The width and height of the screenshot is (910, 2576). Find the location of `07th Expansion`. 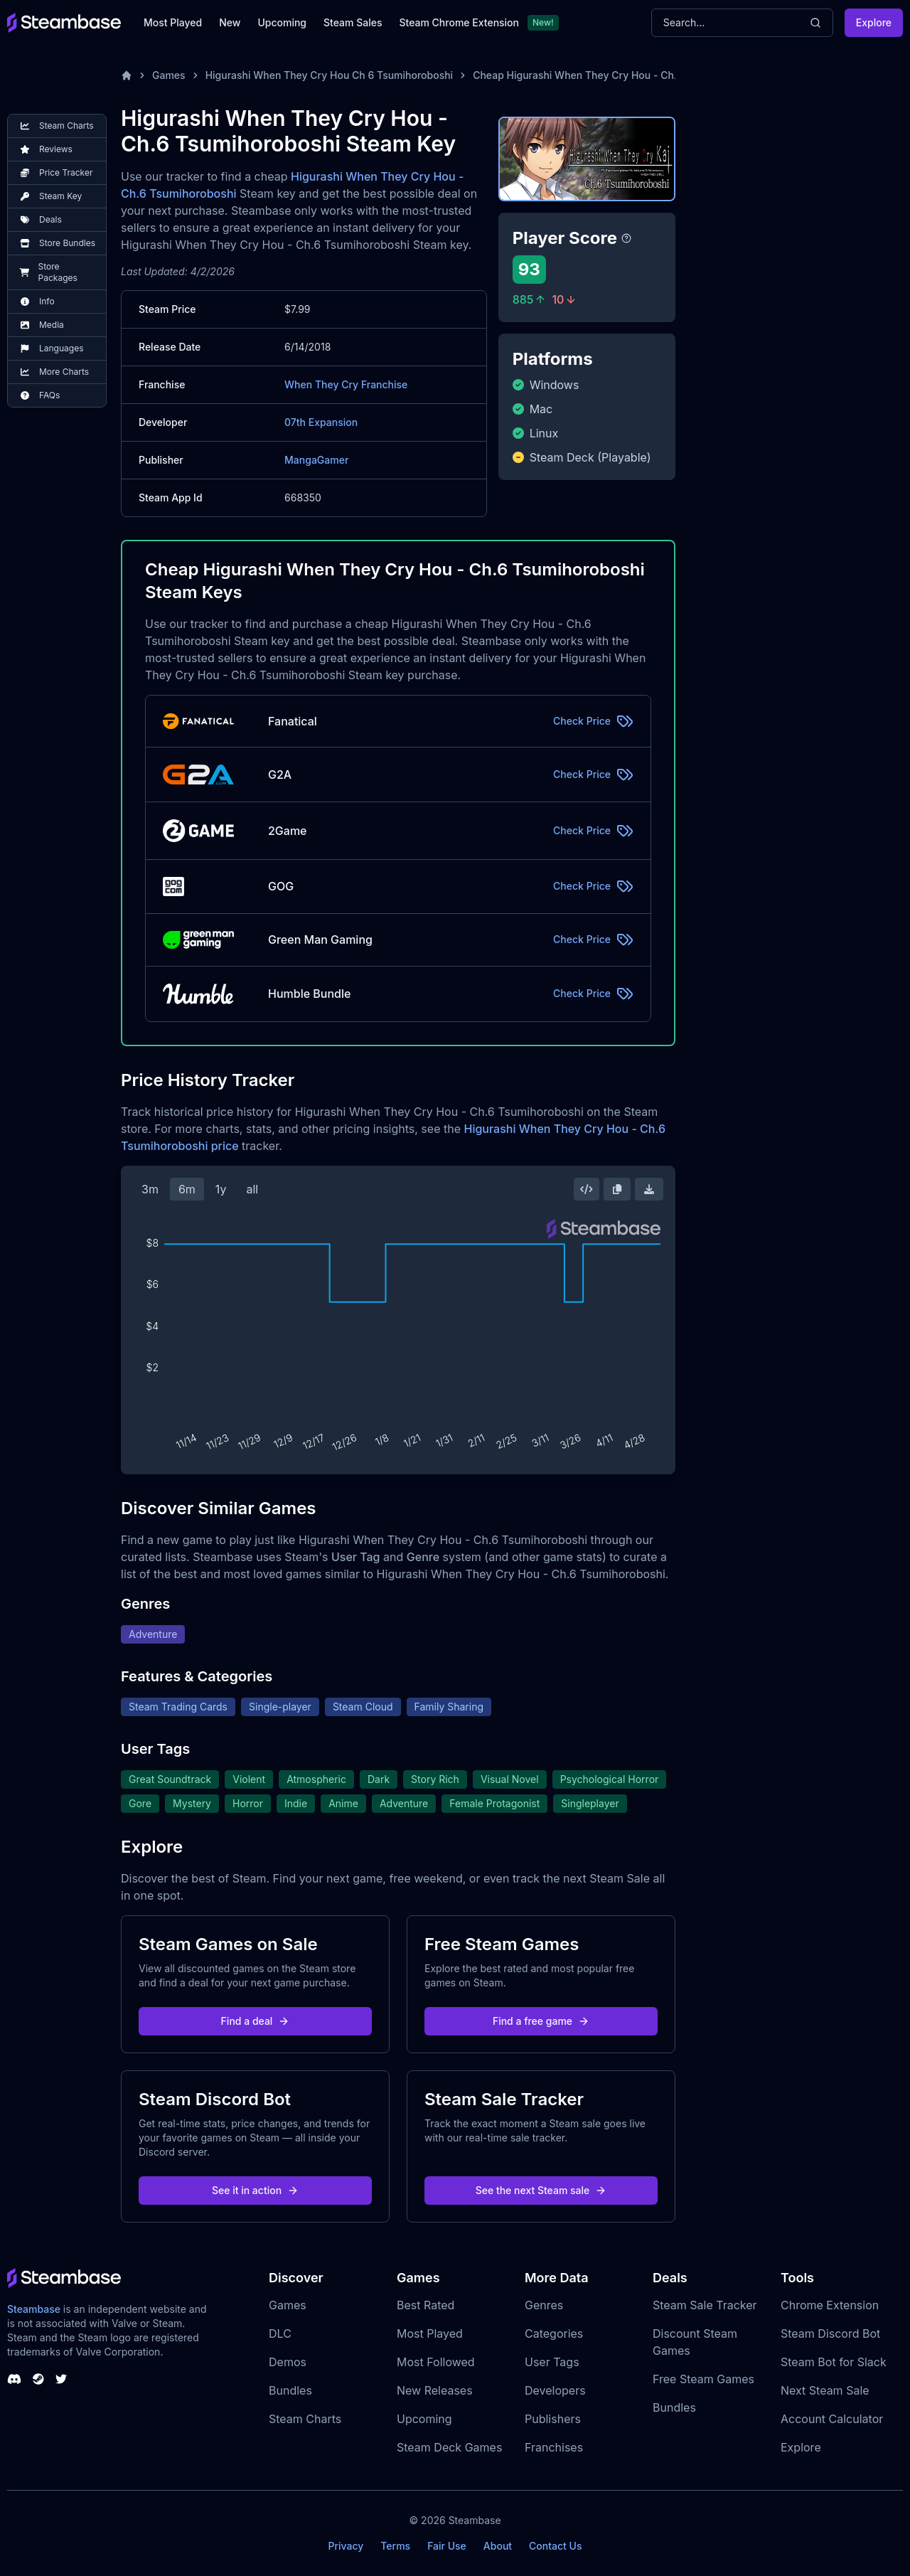

07th Expansion is located at coordinates (321, 422).